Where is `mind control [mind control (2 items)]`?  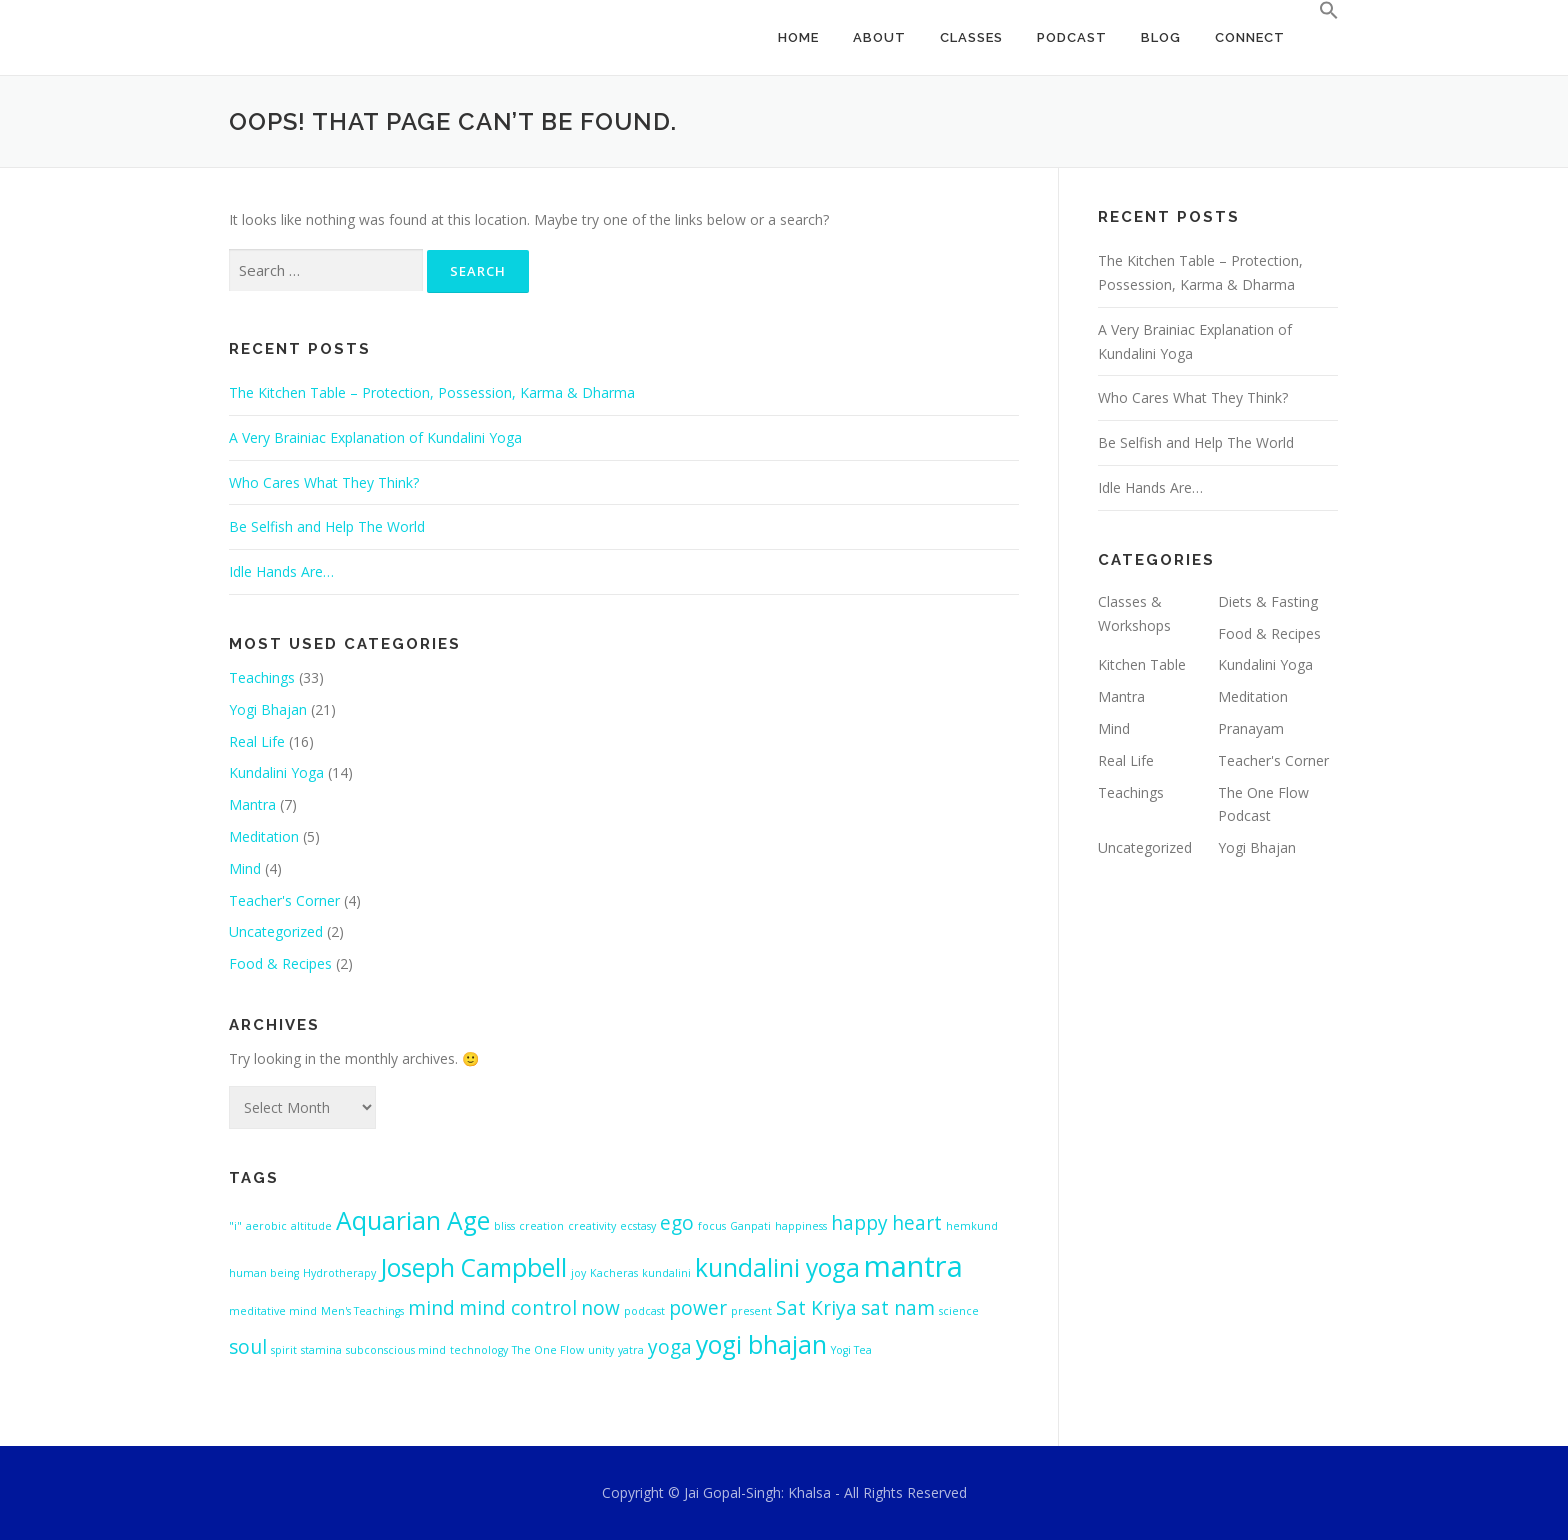
mind control [mind control (2 items)] is located at coordinates (518, 1308).